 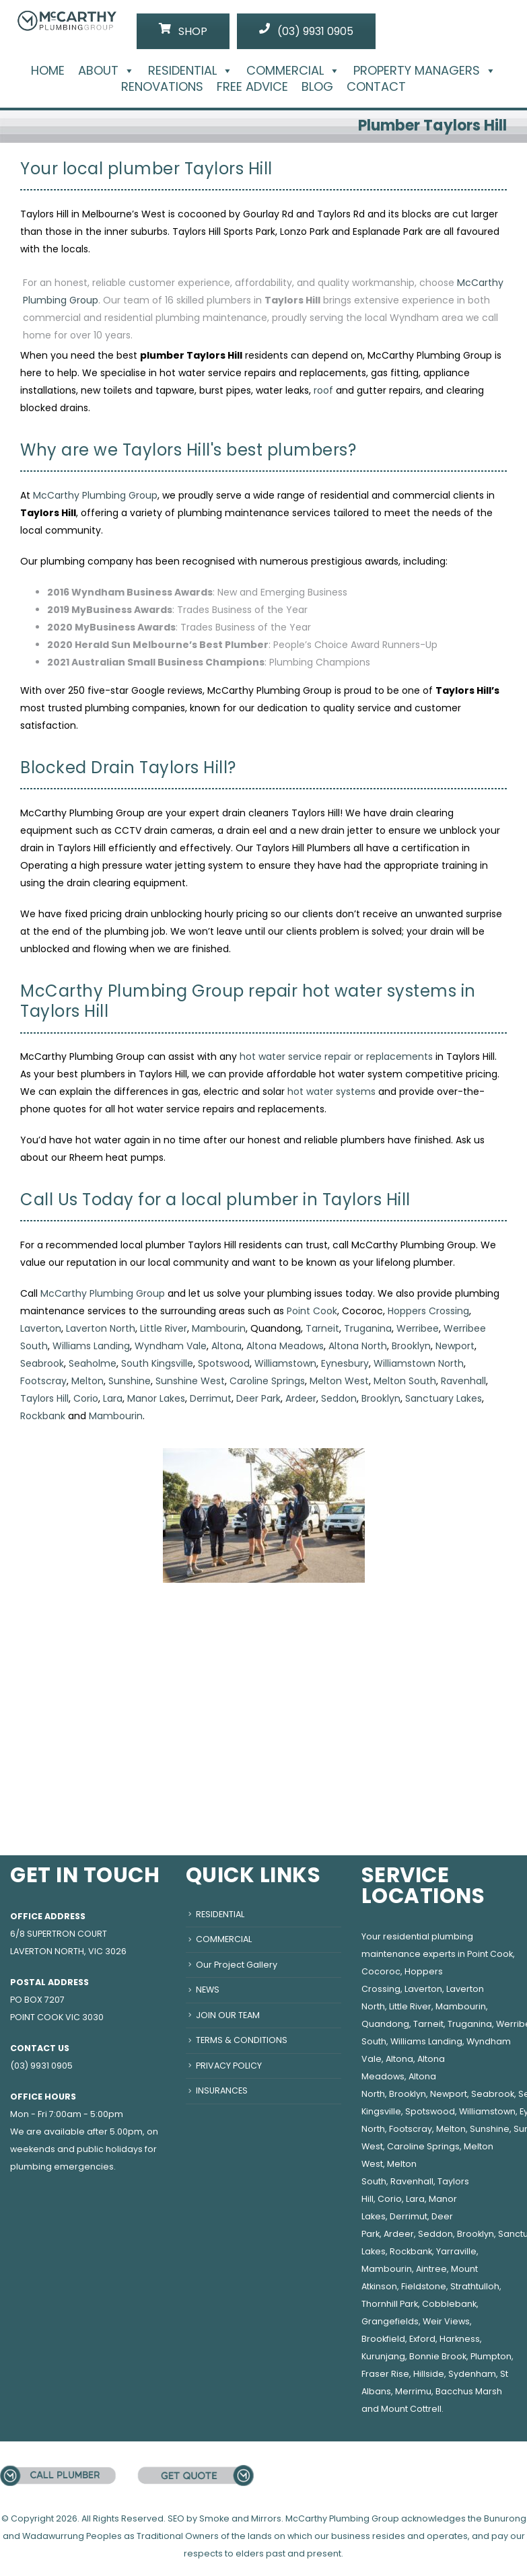 What do you see at coordinates (413, 2391) in the screenshot?
I see `Merrimu` at bounding box center [413, 2391].